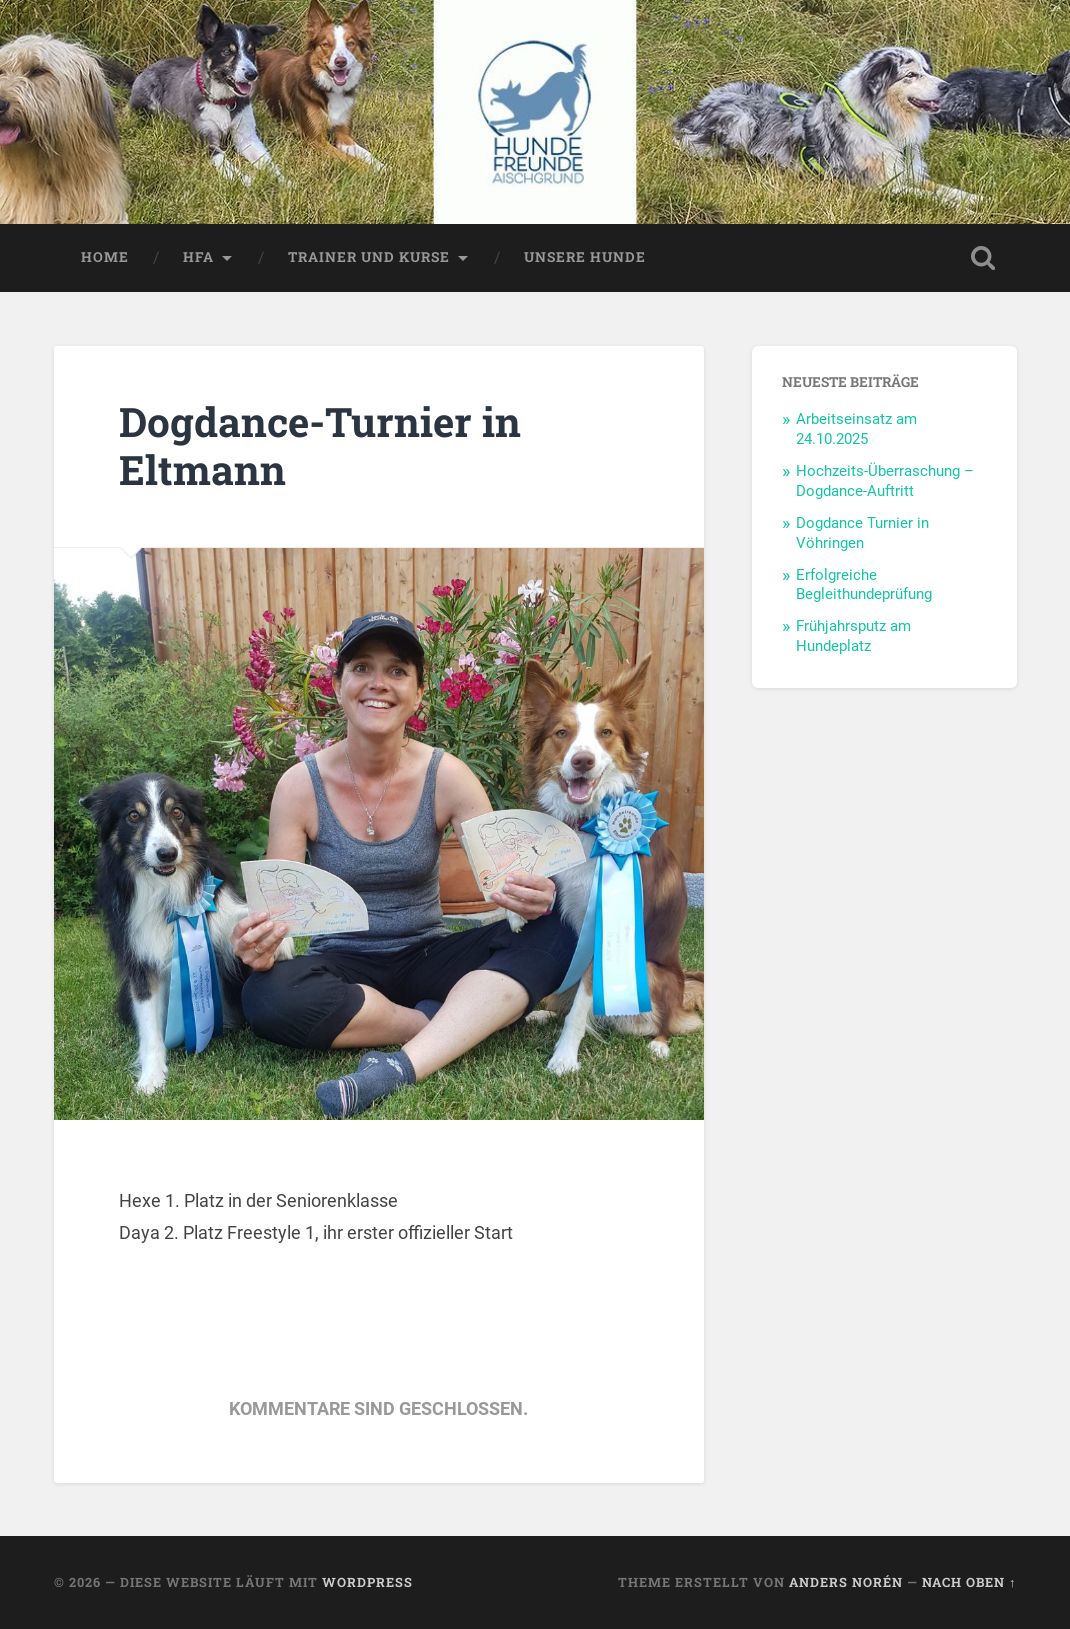 The image size is (1070, 1629). I want to click on Hochzeits-Überraschung – Dogdance-Auftritt, so click(885, 481).